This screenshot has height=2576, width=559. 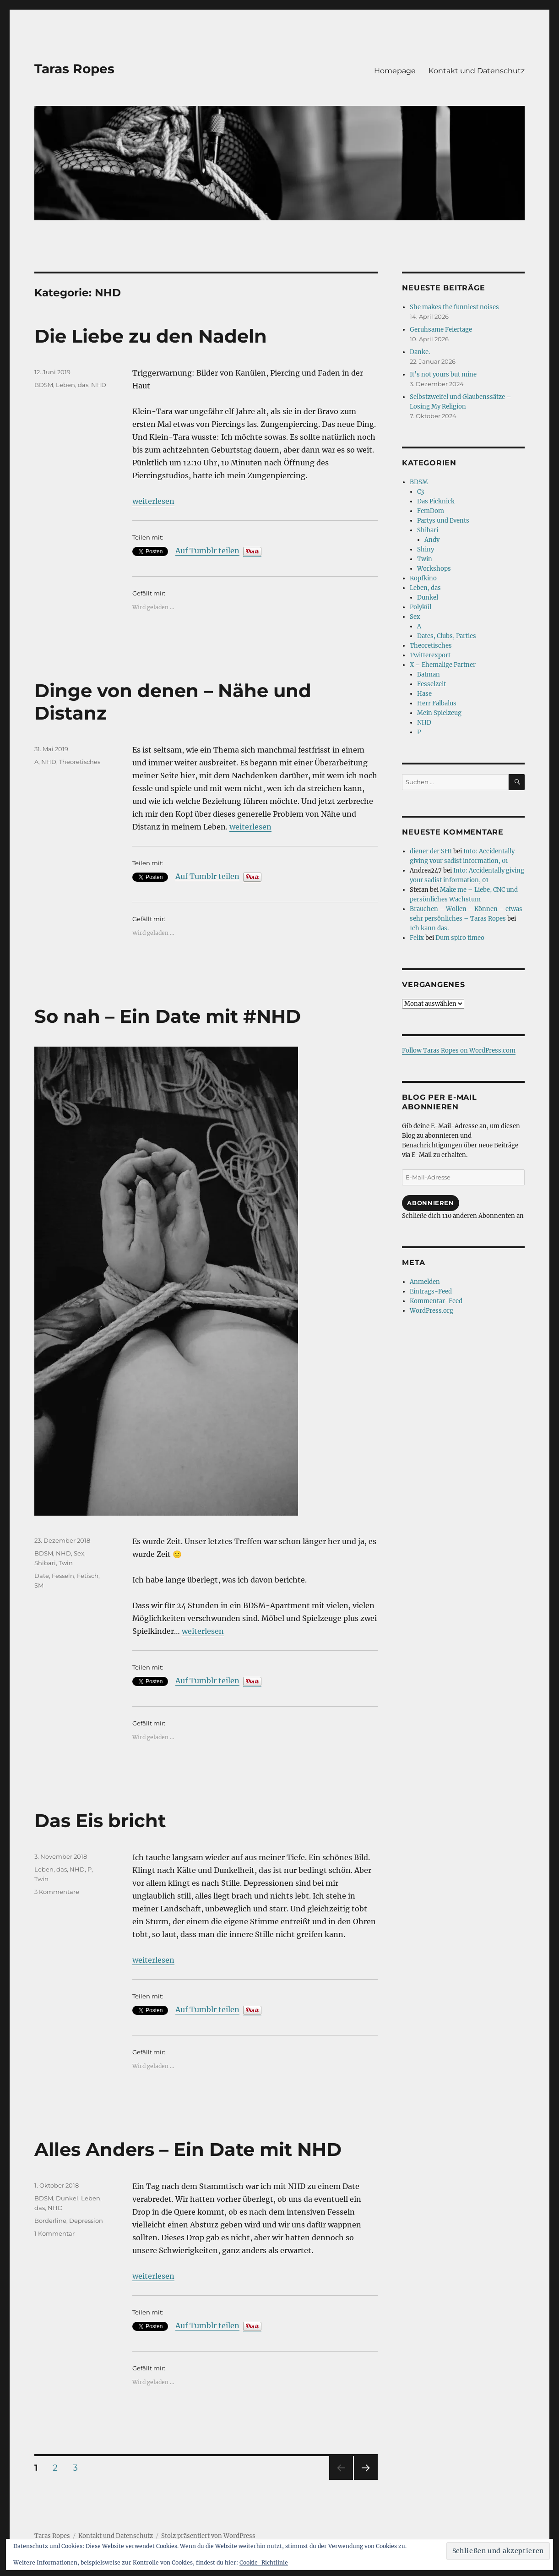 I want to click on Fesselzeit, so click(x=431, y=684).